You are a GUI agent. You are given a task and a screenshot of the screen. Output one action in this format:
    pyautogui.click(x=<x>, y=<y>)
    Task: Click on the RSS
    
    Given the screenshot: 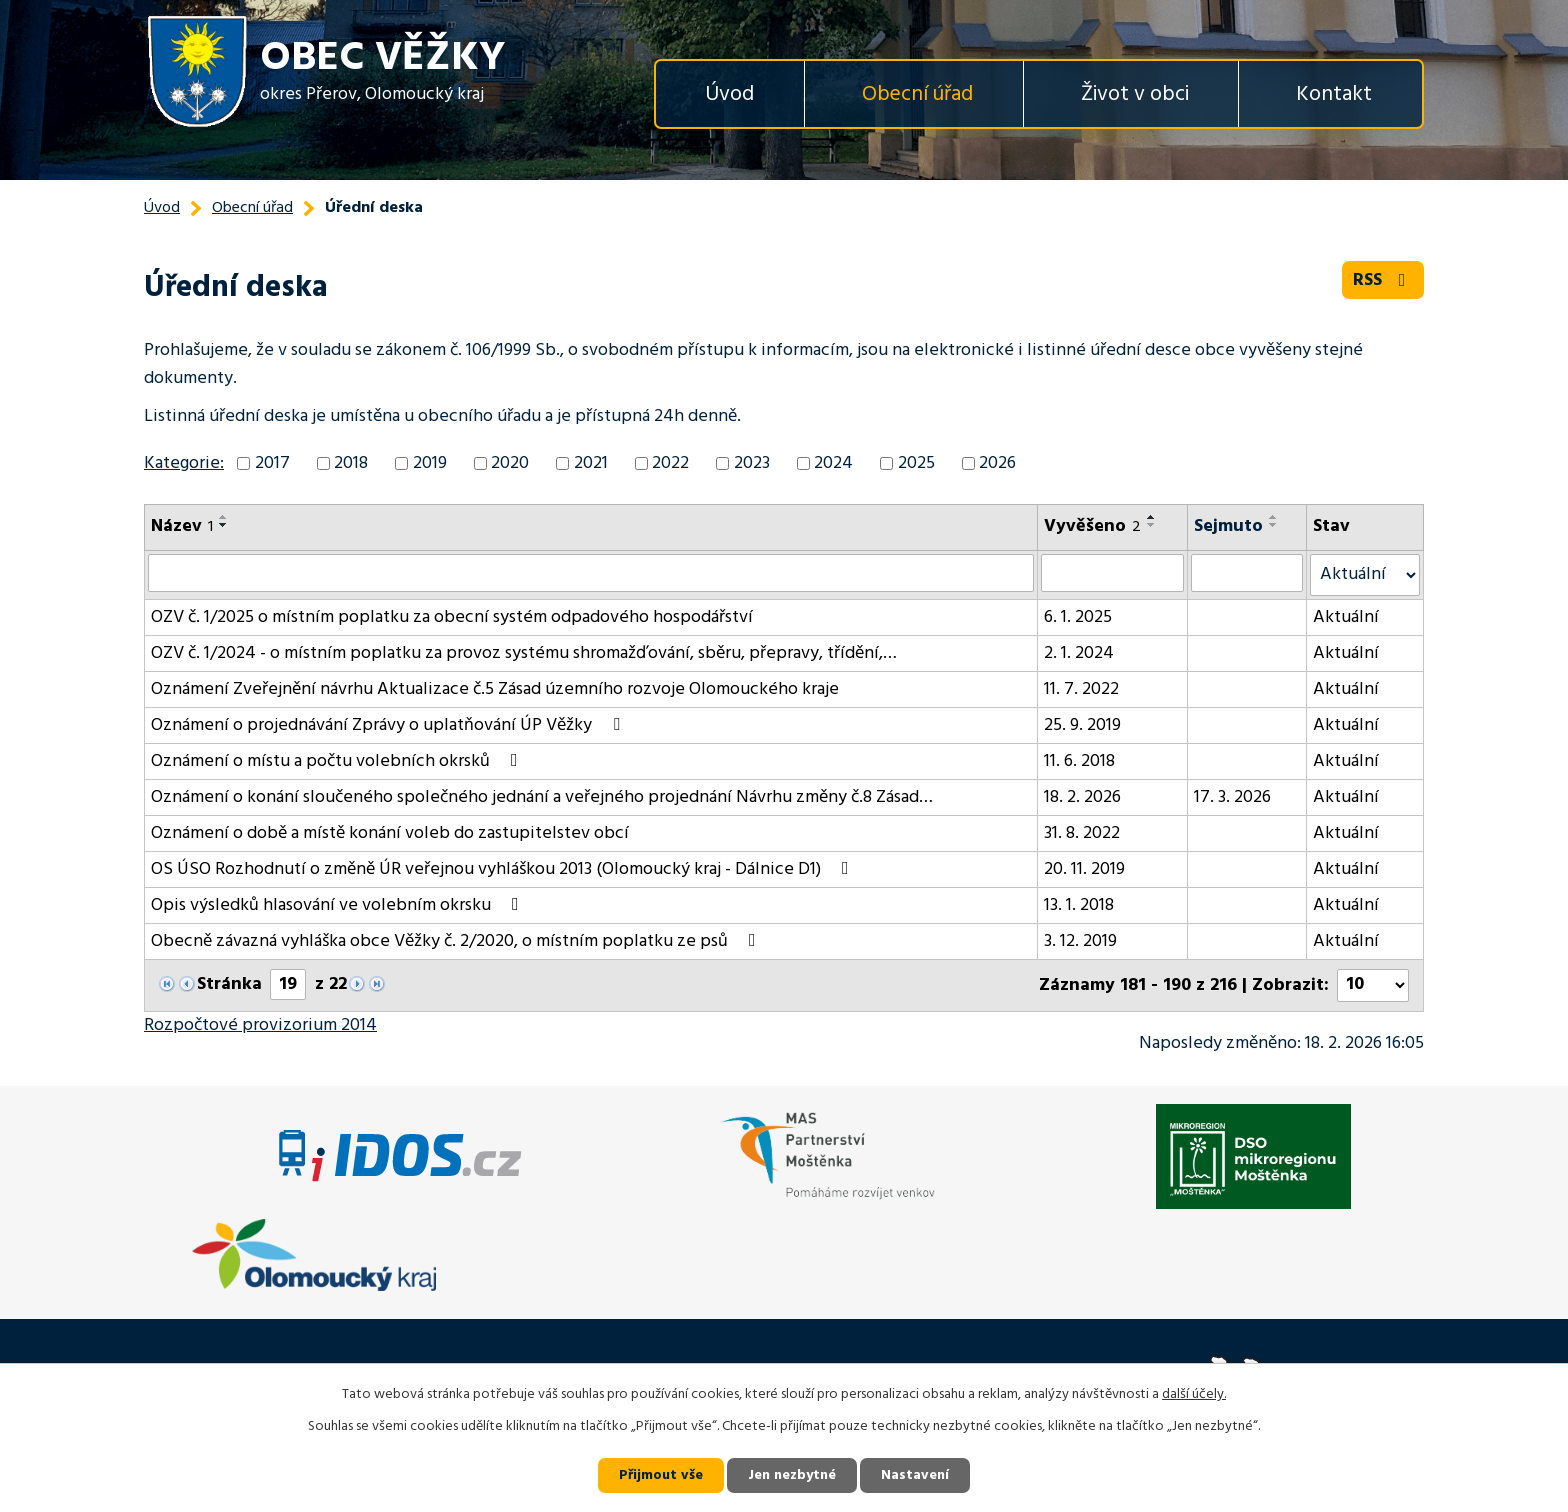 What is the action you would take?
    pyautogui.click(x=1383, y=280)
    